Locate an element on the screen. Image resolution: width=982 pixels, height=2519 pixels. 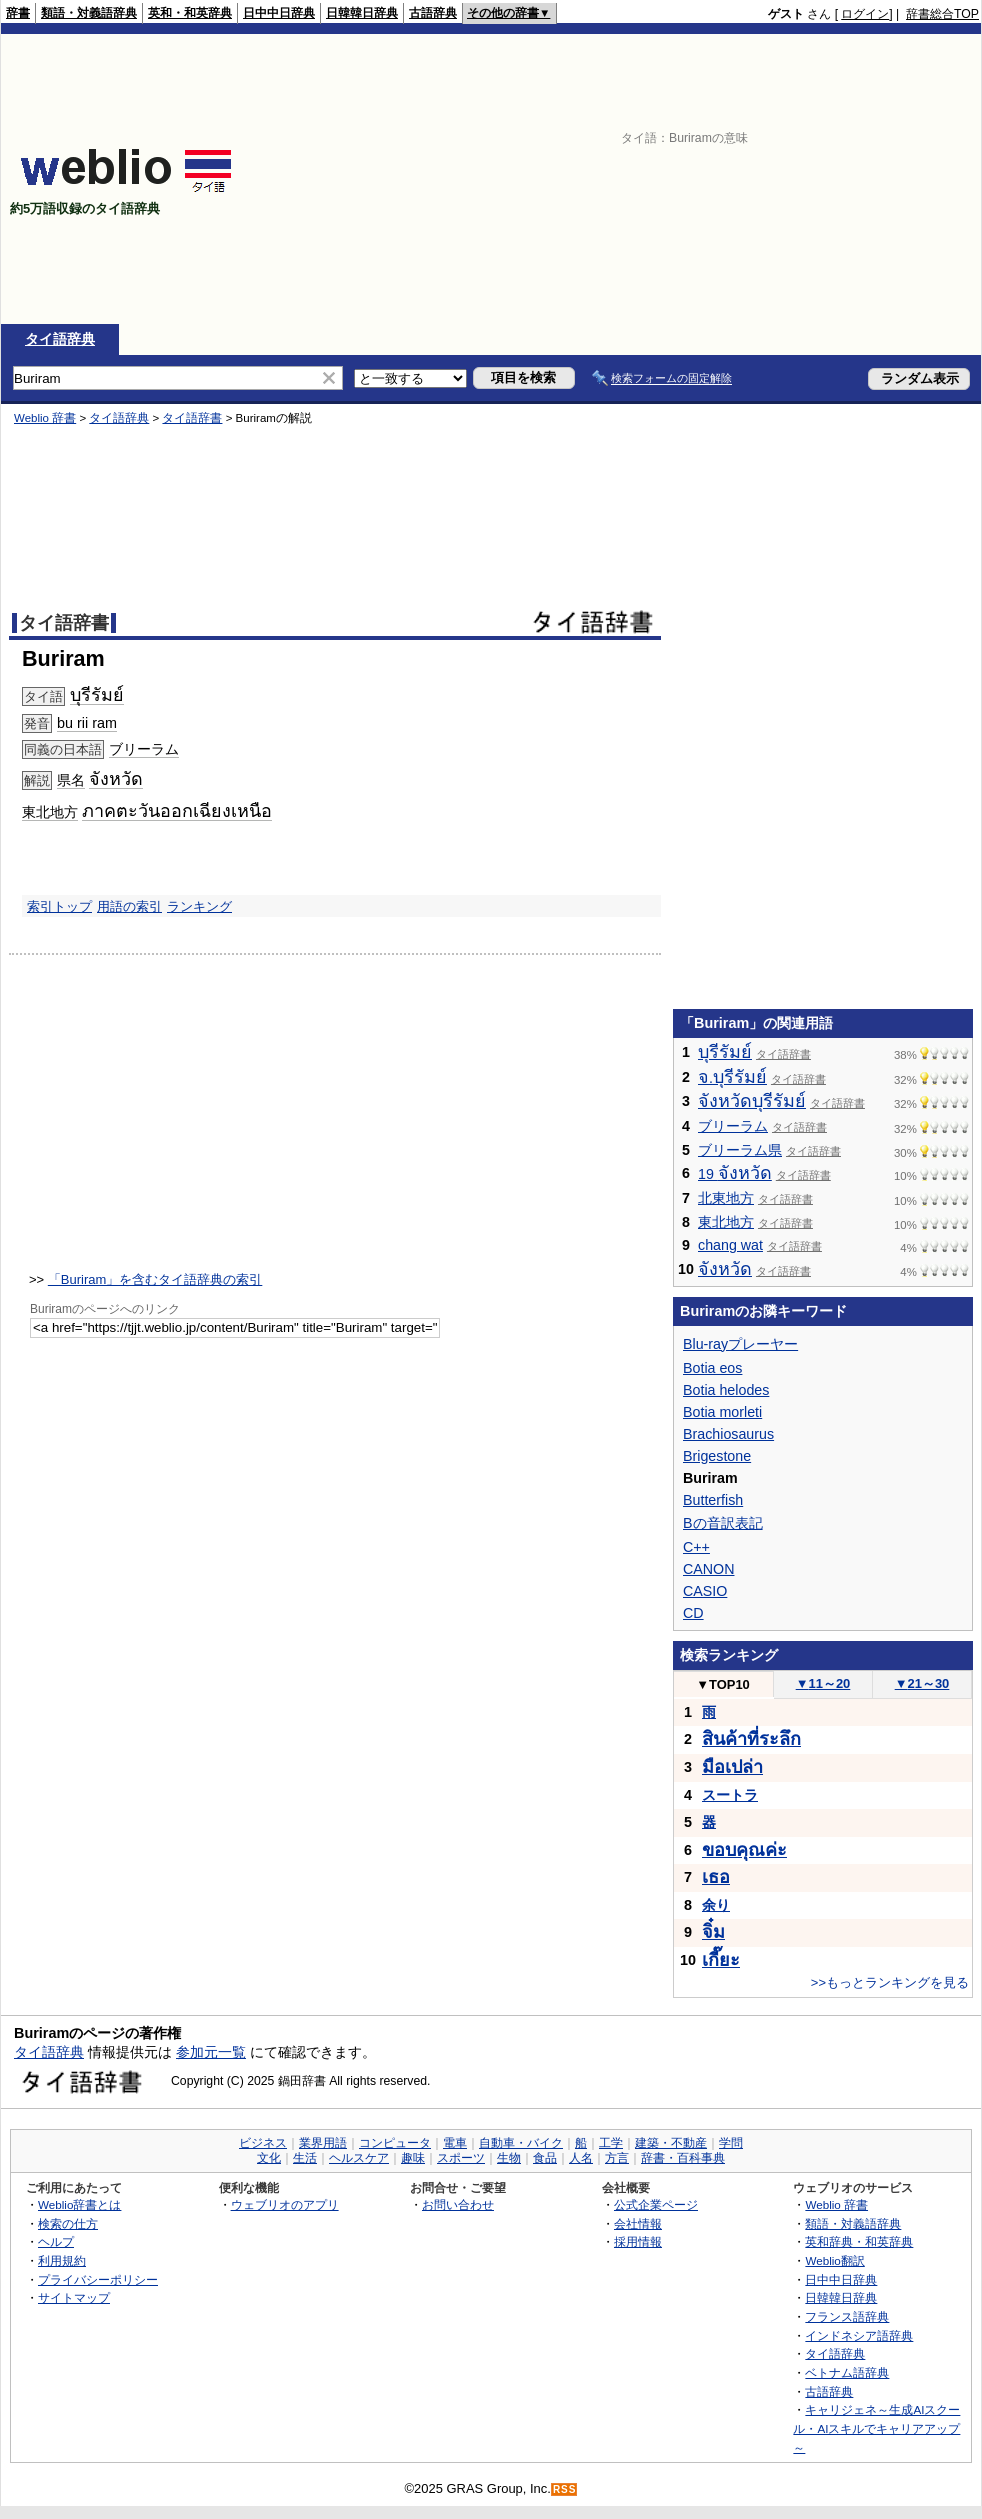
11～20 is located at coordinates (823, 1683).